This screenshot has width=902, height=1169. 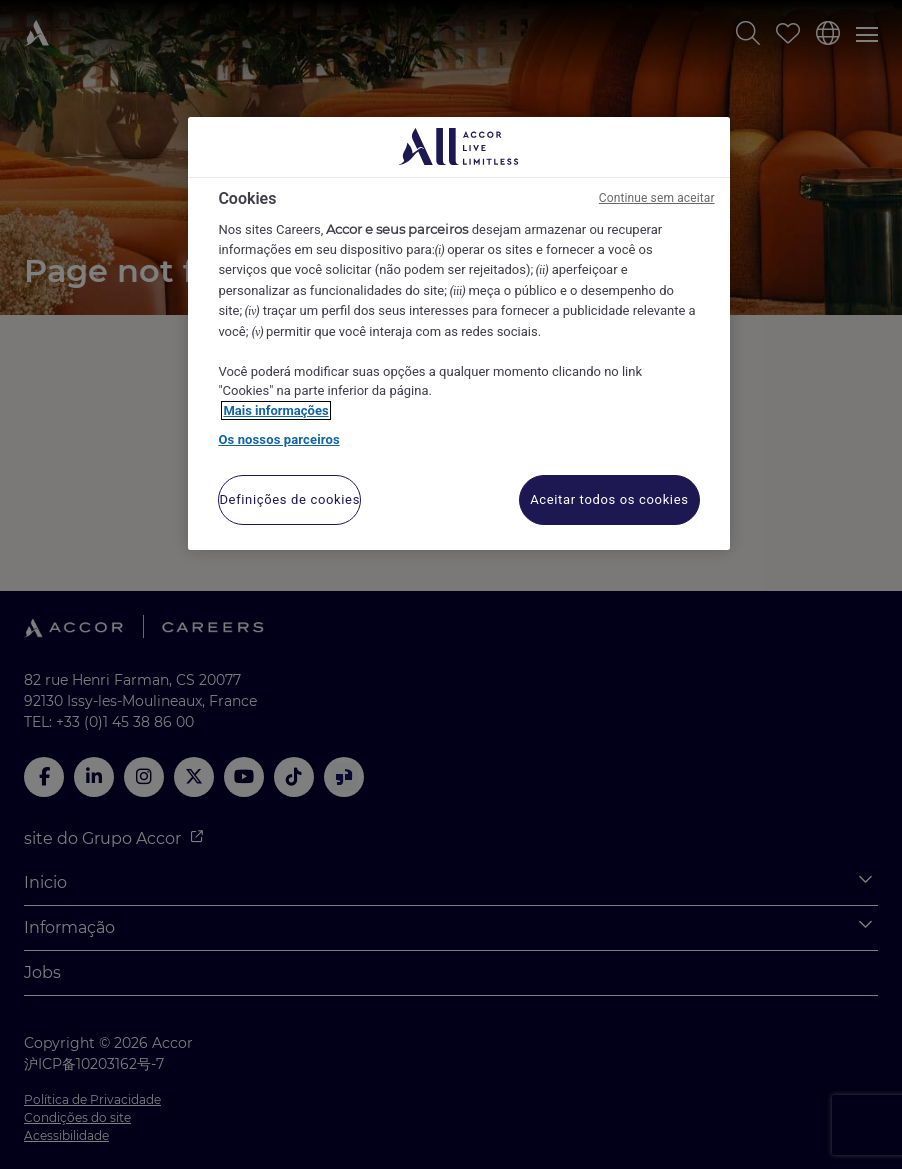 I want to click on Mais informações [Mais informação sobre a sua privacidade, abre num separador novo], so click(x=275, y=410).